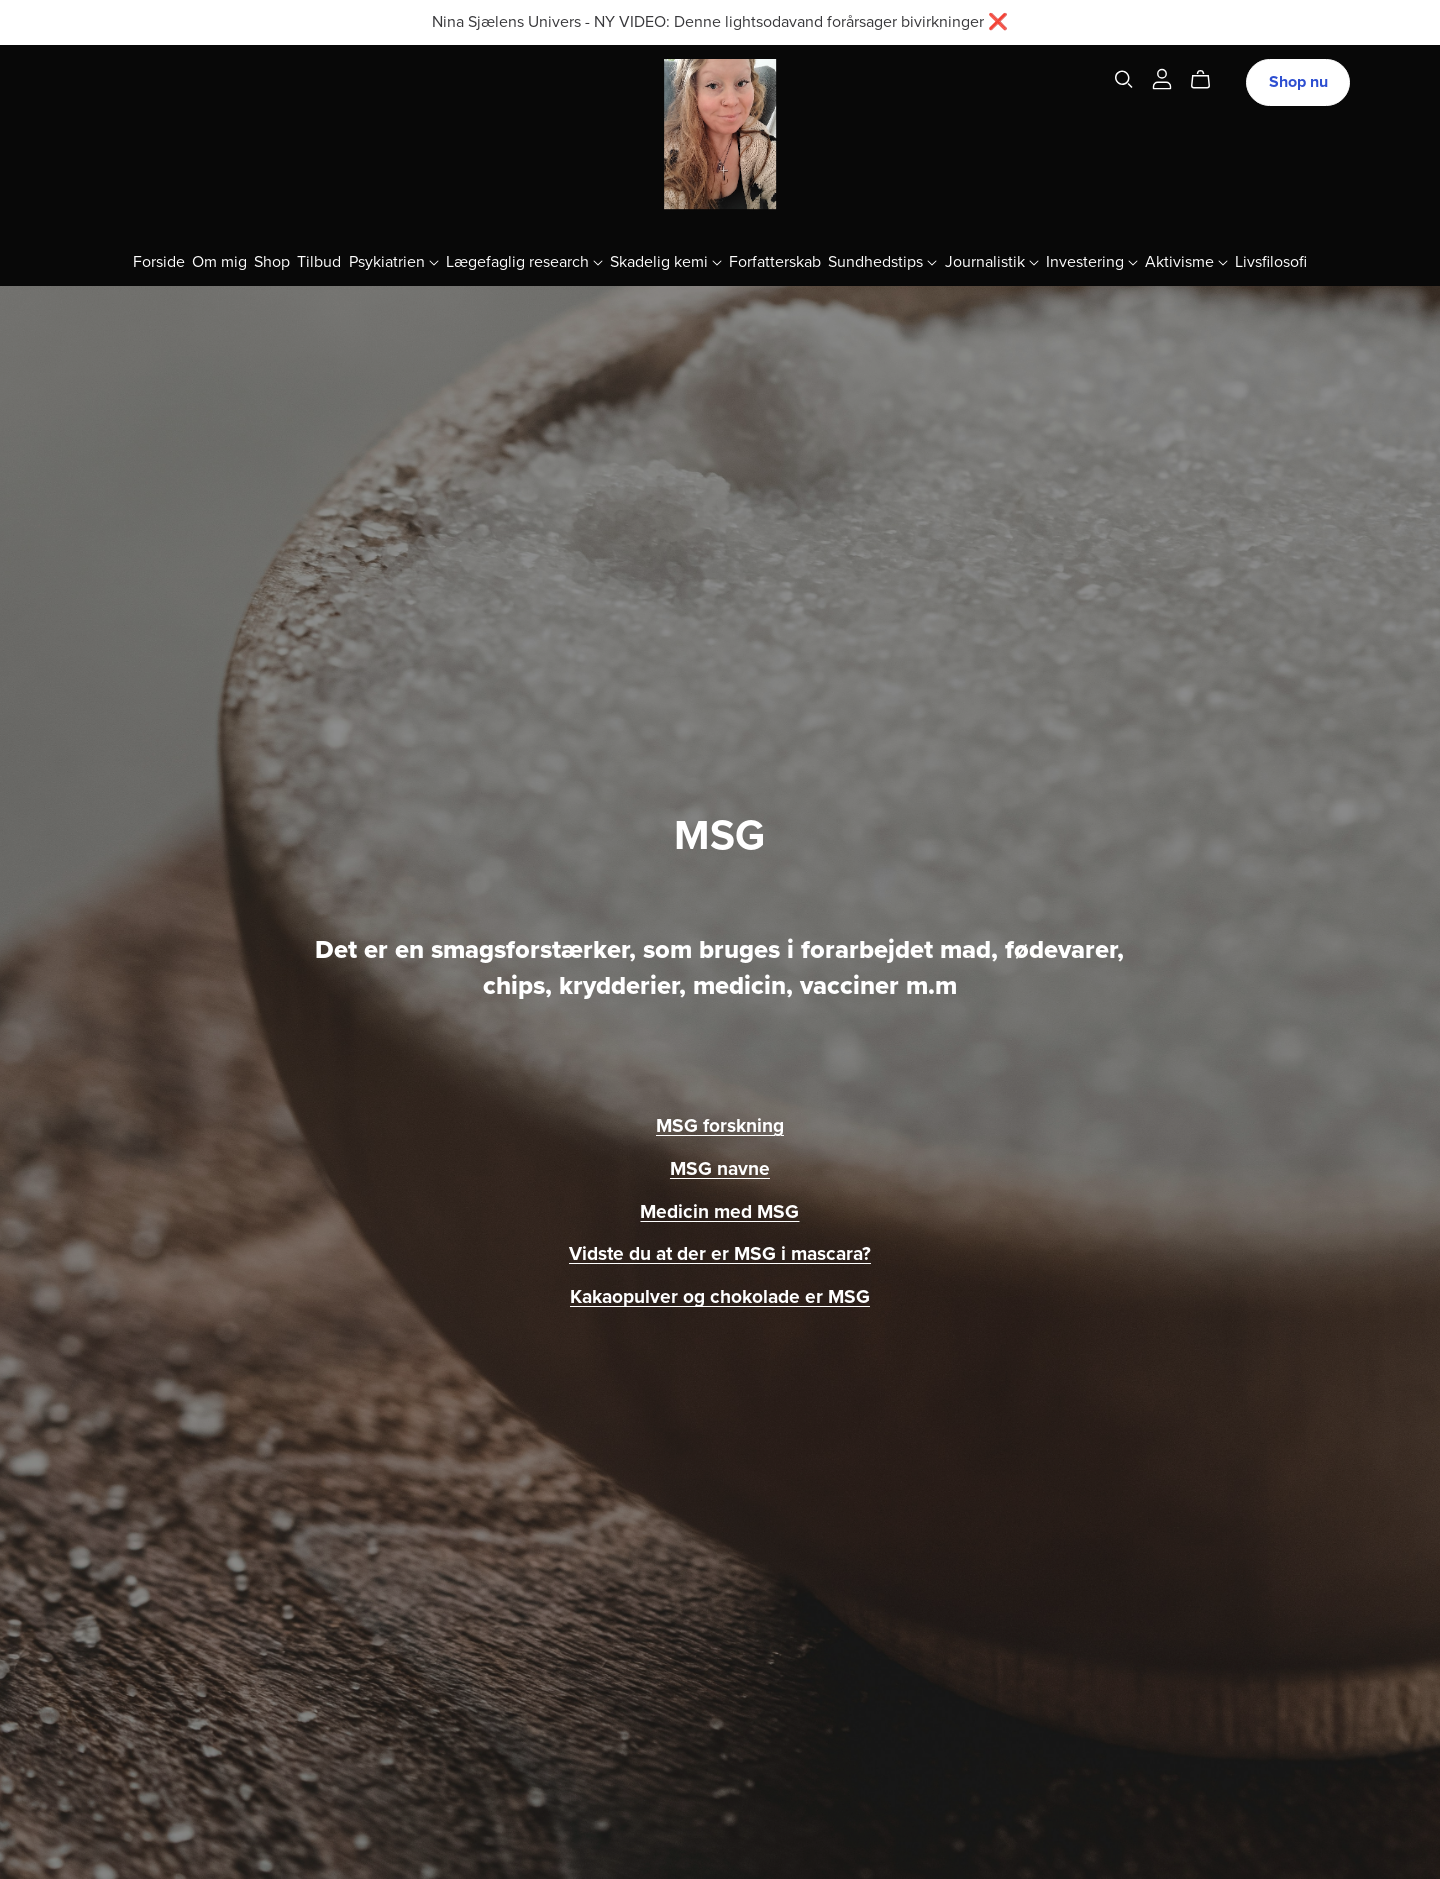 Image resolution: width=1440 pixels, height=1879 pixels. I want to click on Vidste du at der er MSG i mascara?, so click(720, 1253).